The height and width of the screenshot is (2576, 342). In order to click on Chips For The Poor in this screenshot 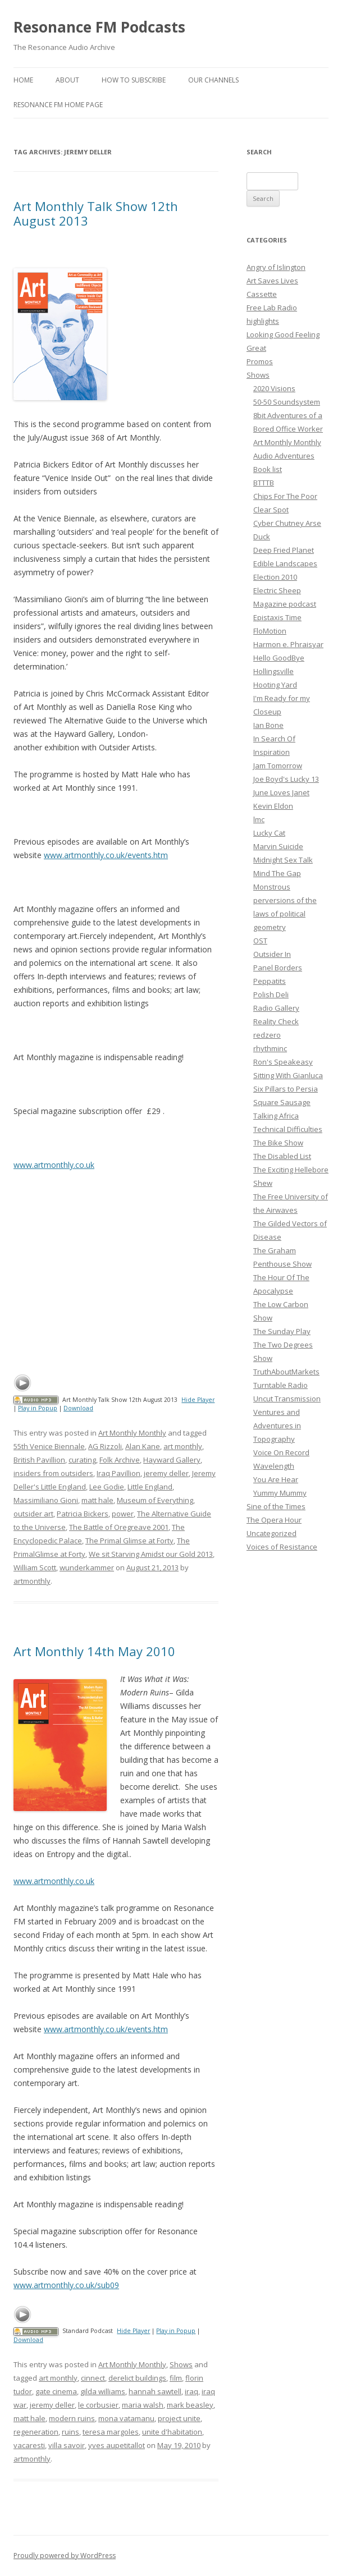, I will do `click(285, 496)`.